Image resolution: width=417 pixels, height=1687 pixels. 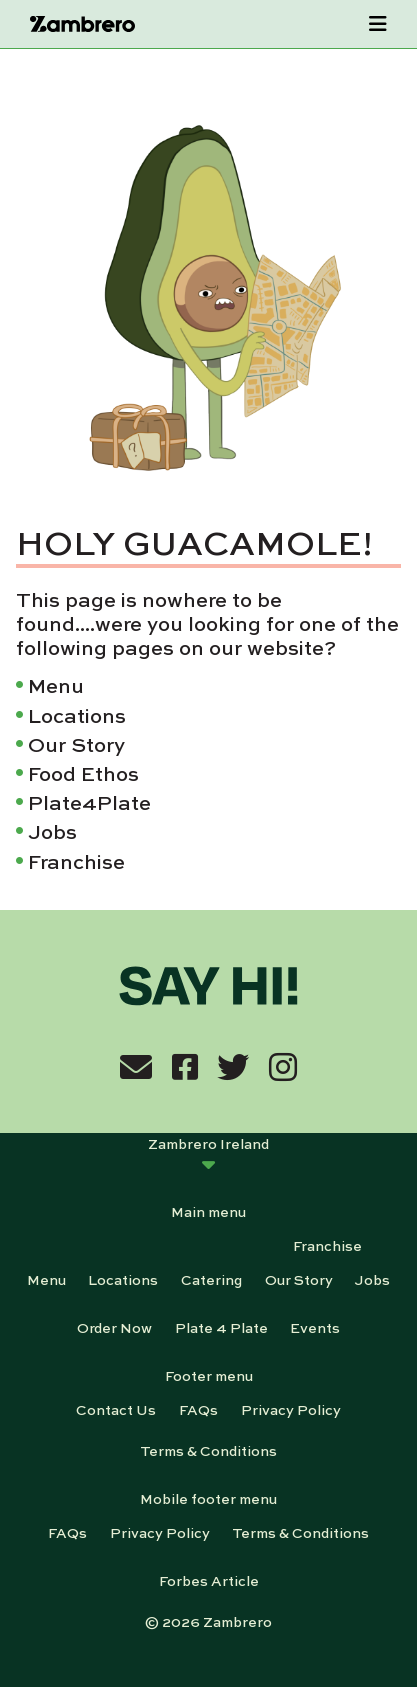 I want to click on Our Story, so click(x=76, y=743).